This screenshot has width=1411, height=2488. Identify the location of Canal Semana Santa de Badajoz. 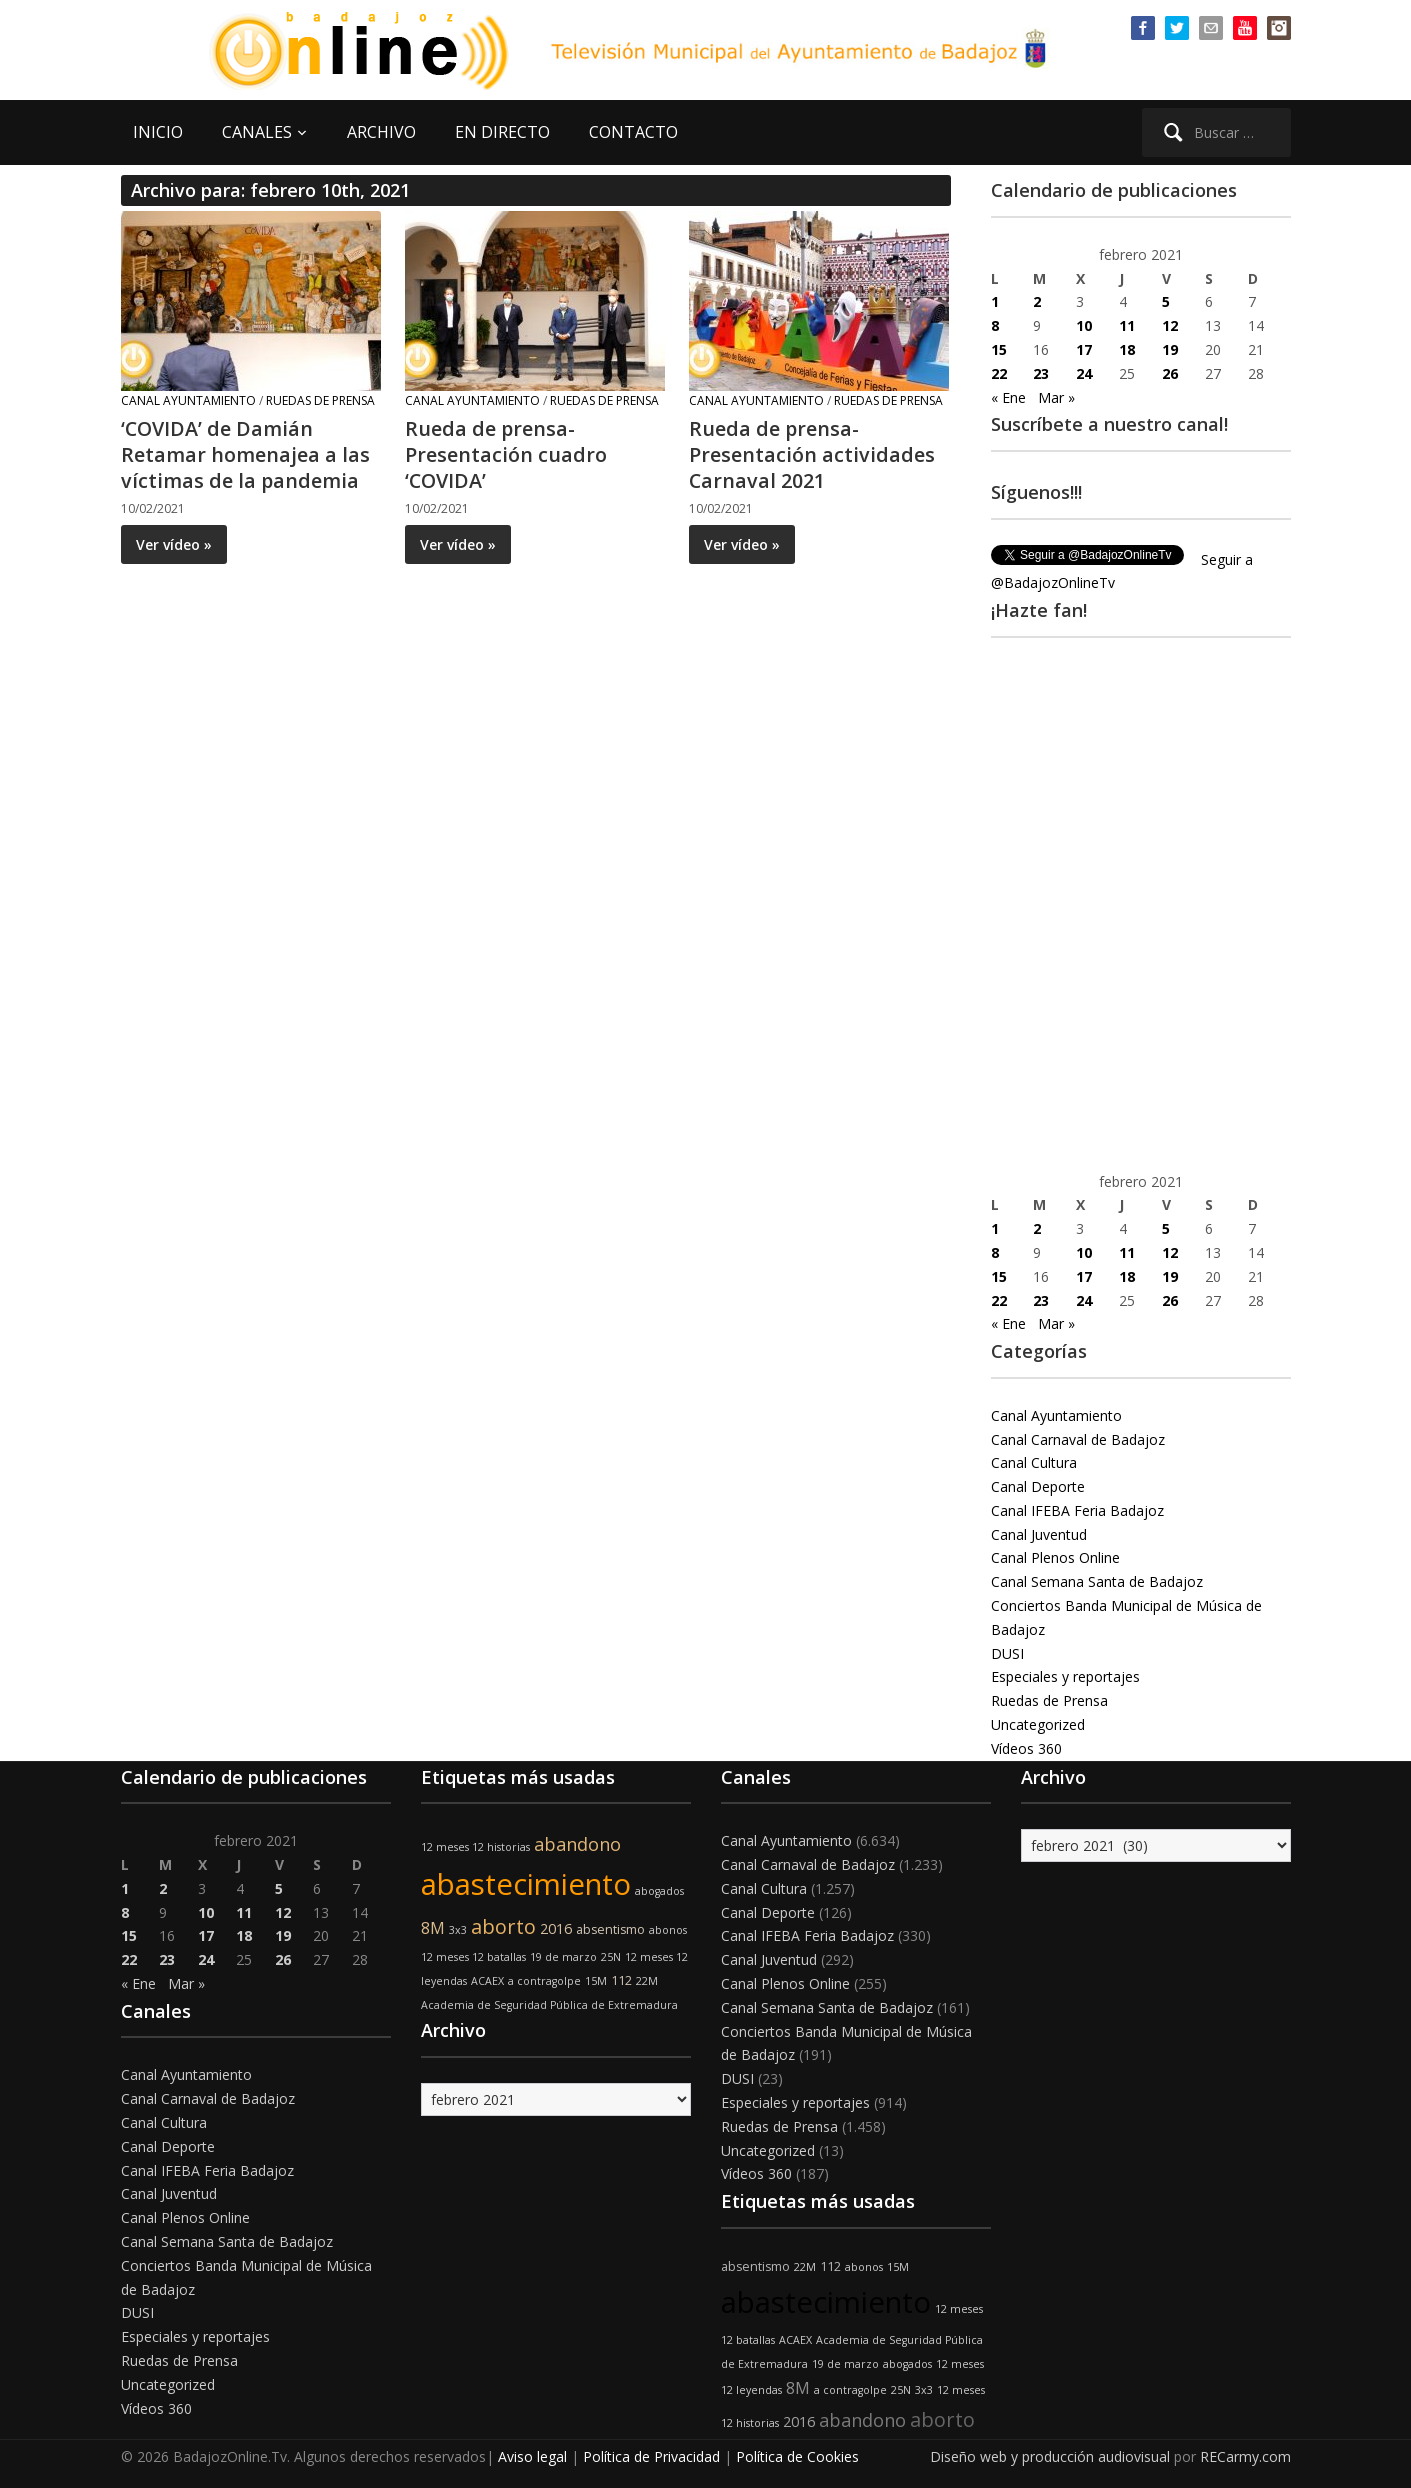
(1097, 1581).